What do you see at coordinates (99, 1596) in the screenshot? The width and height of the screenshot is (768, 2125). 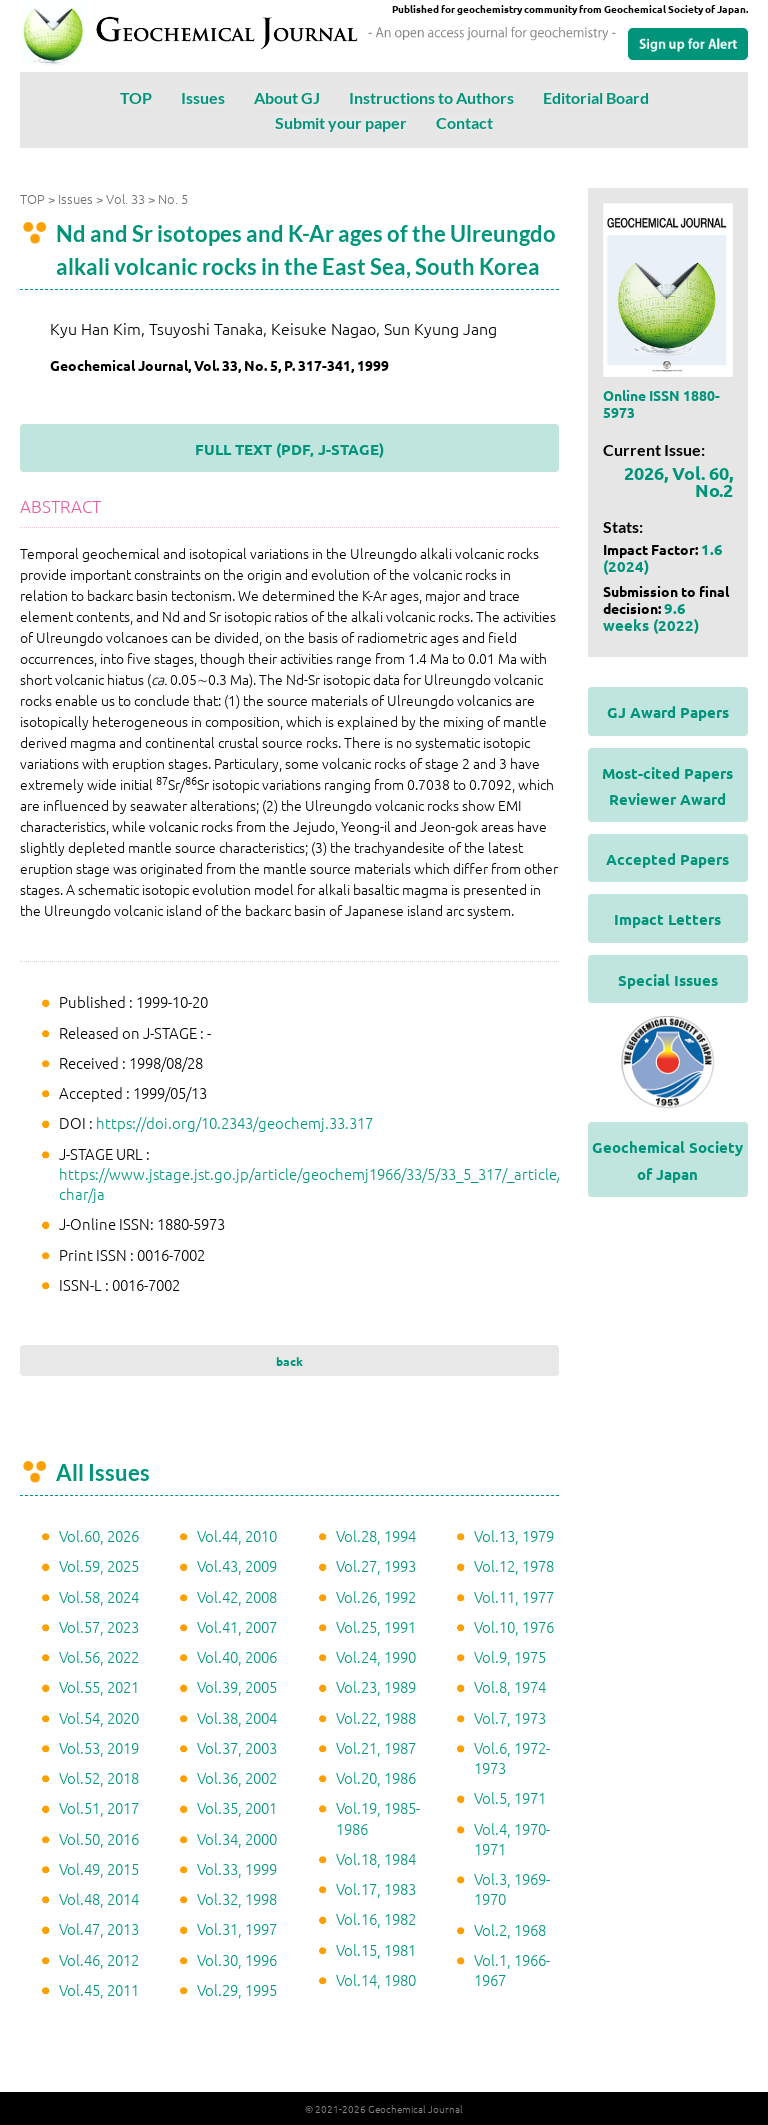 I see `Vol.58, 2024` at bounding box center [99, 1596].